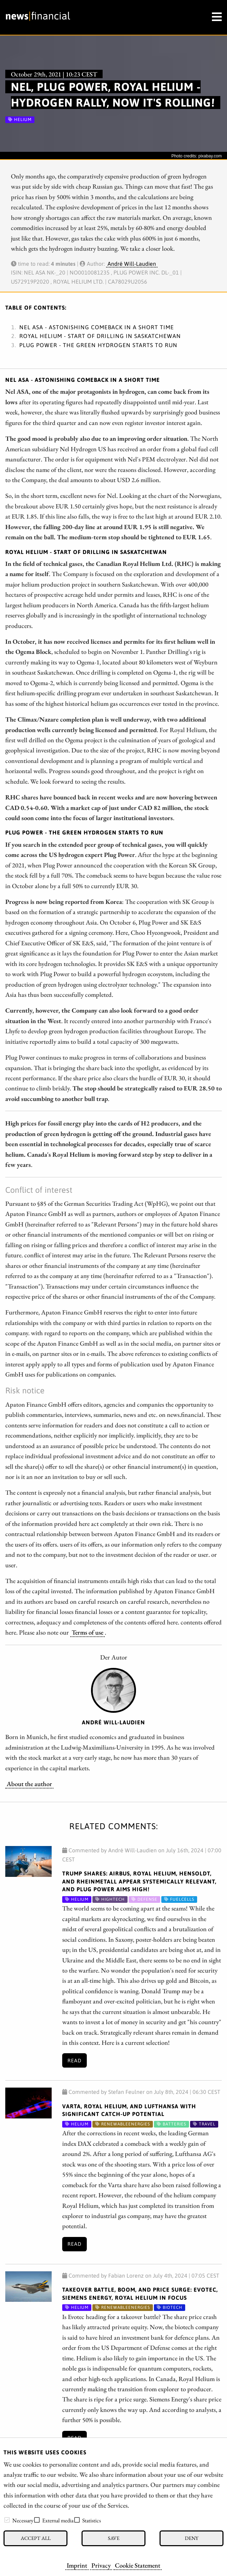 The width and height of the screenshot is (227, 2576). What do you see at coordinates (96, 327) in the screenshot?
I see `Nel ASA - Astonishing comeback in a short time` at bounding box center [96, 327].